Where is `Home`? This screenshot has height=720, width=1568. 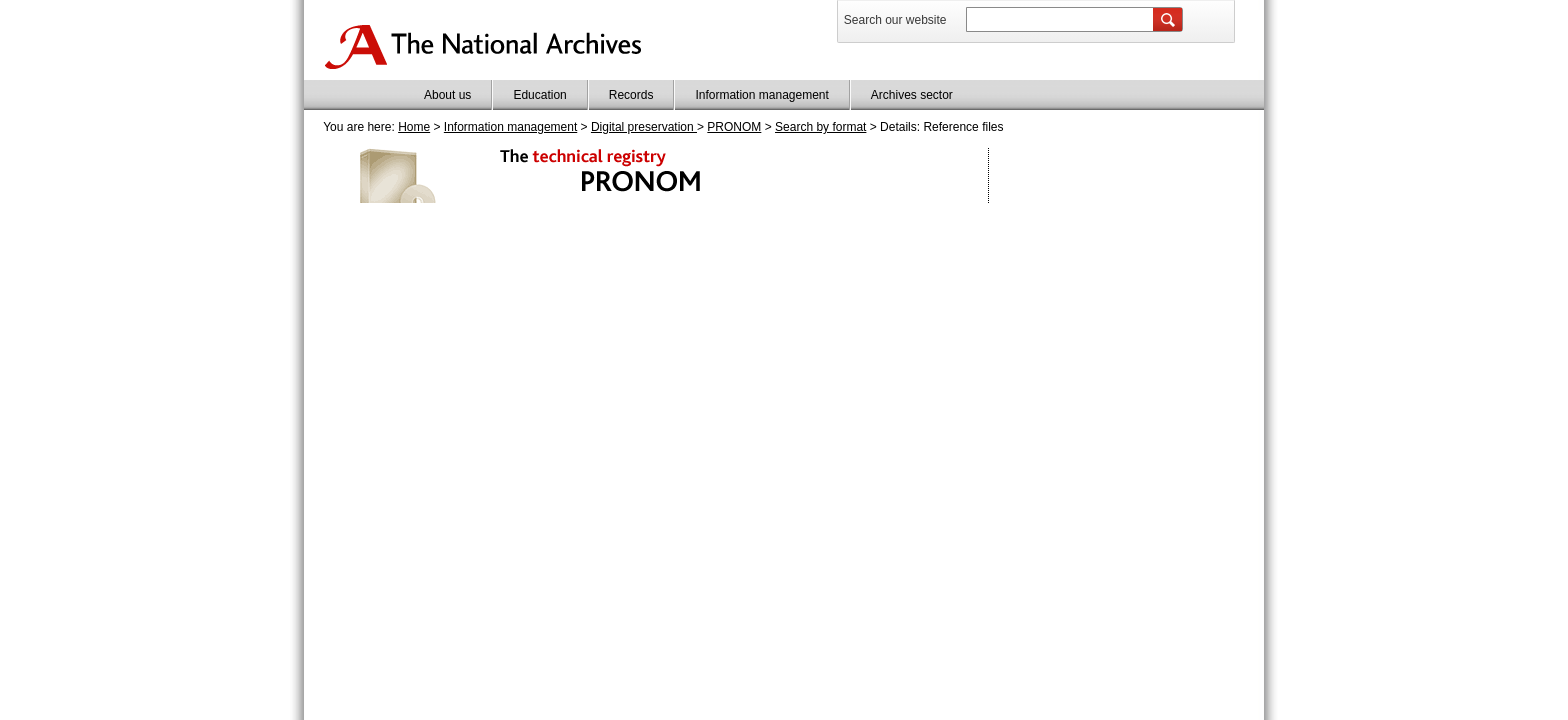 Home is located at coordinates (414, 127).